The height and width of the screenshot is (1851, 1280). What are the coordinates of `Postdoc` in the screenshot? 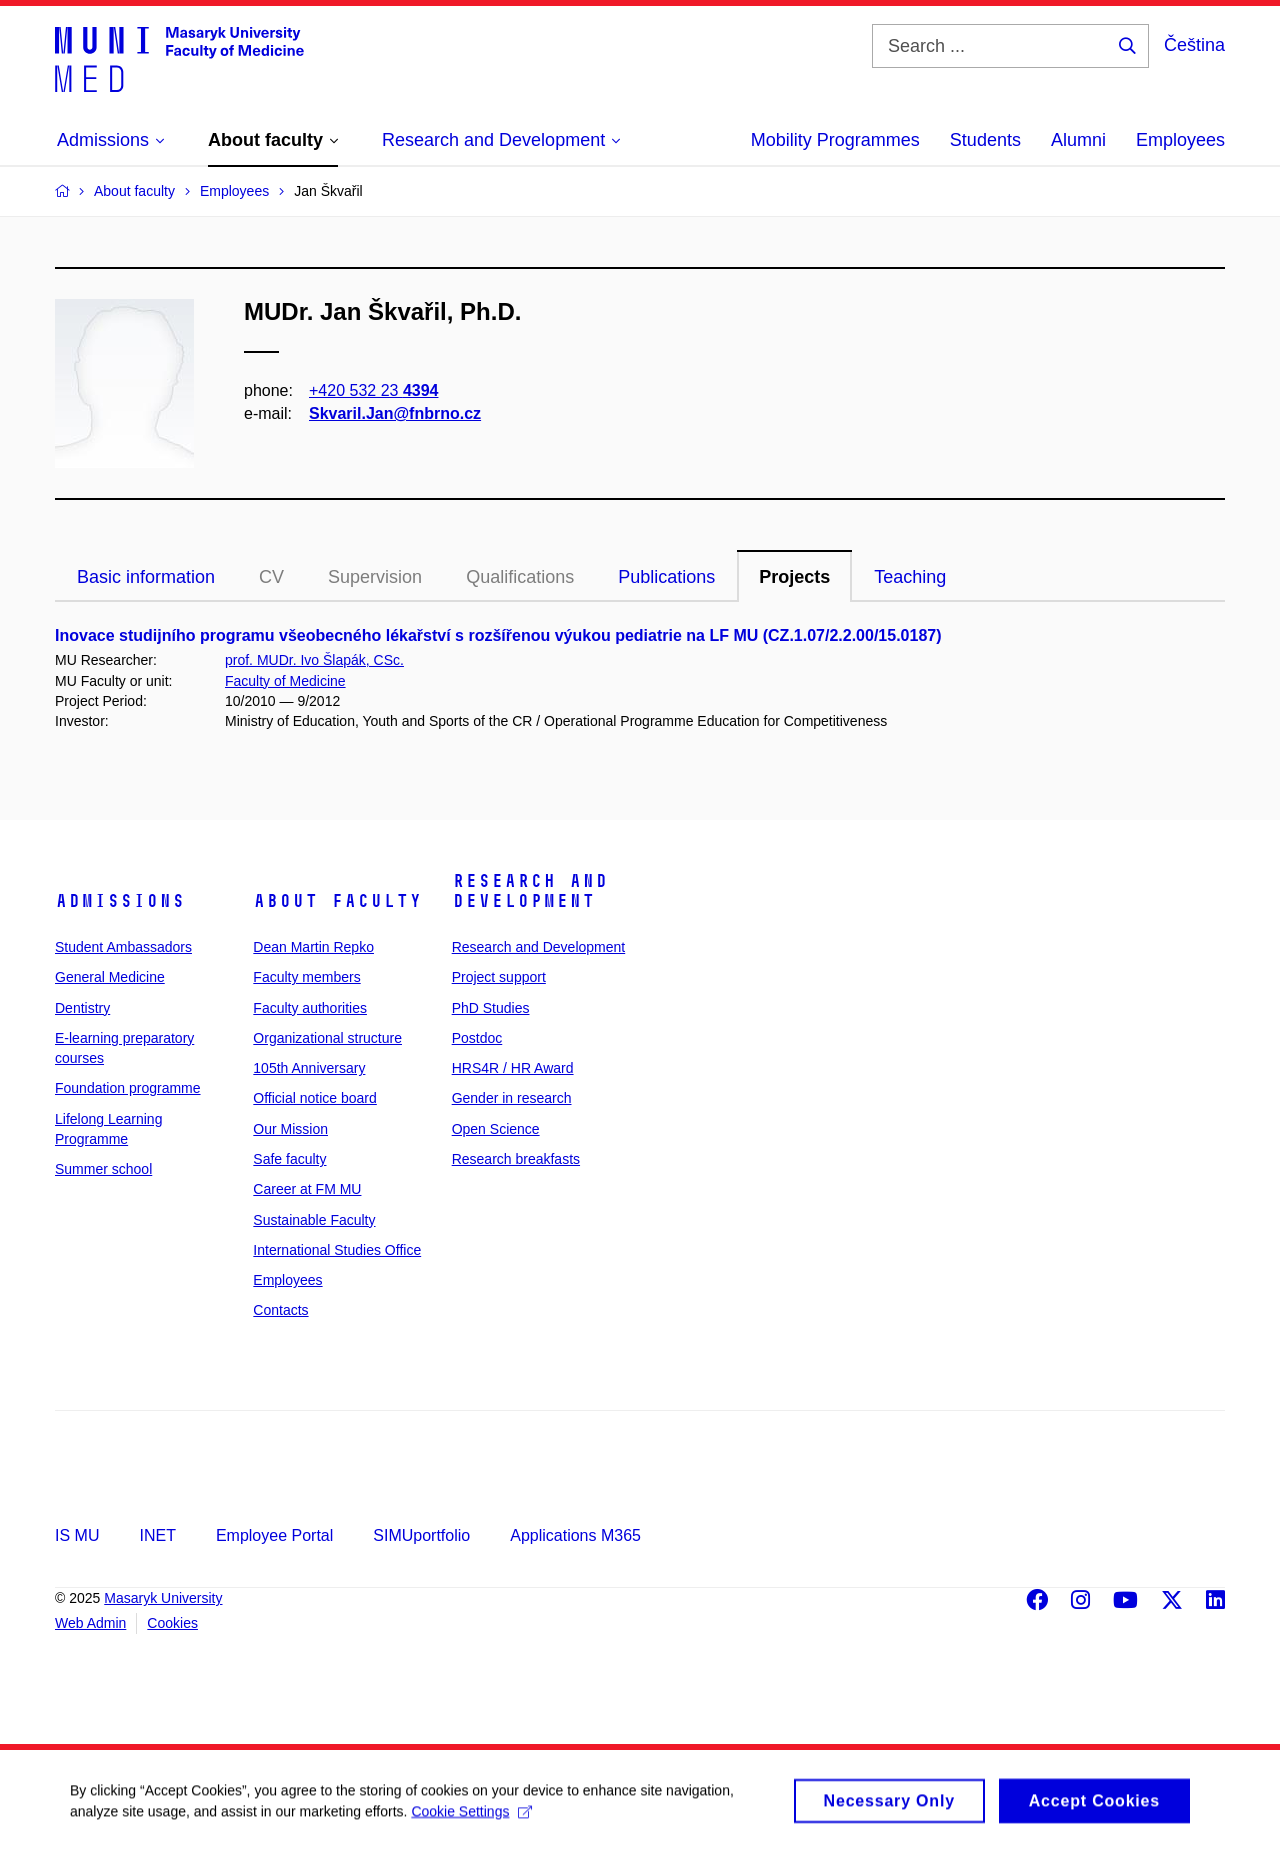 It's located at (477, 1038).